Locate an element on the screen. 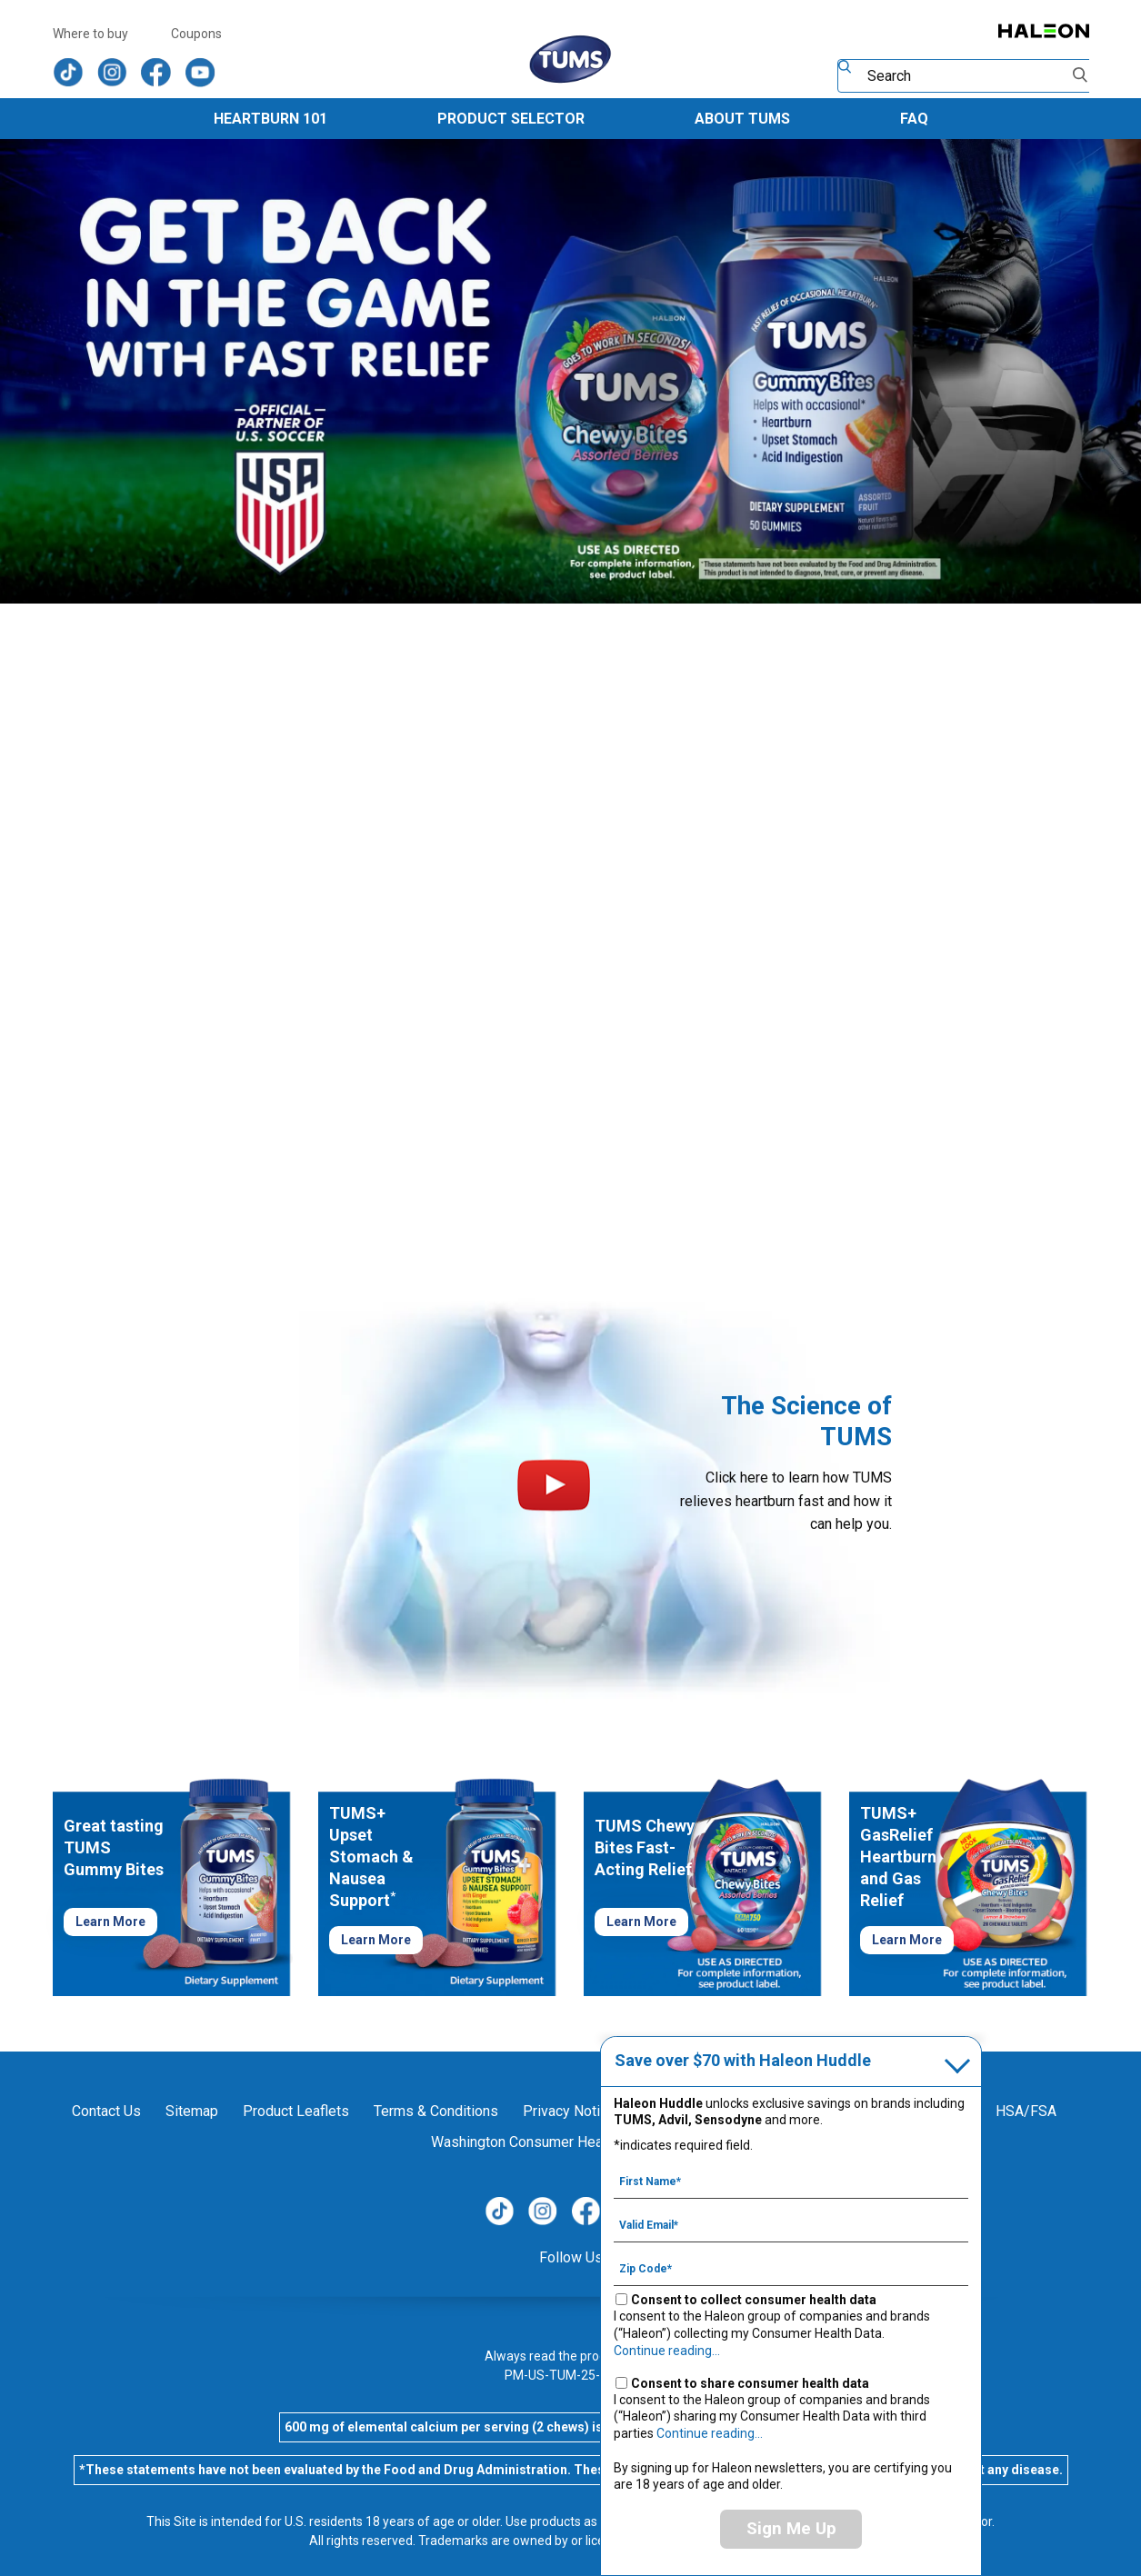  Contact Us is located at coordinates (106, 2111).